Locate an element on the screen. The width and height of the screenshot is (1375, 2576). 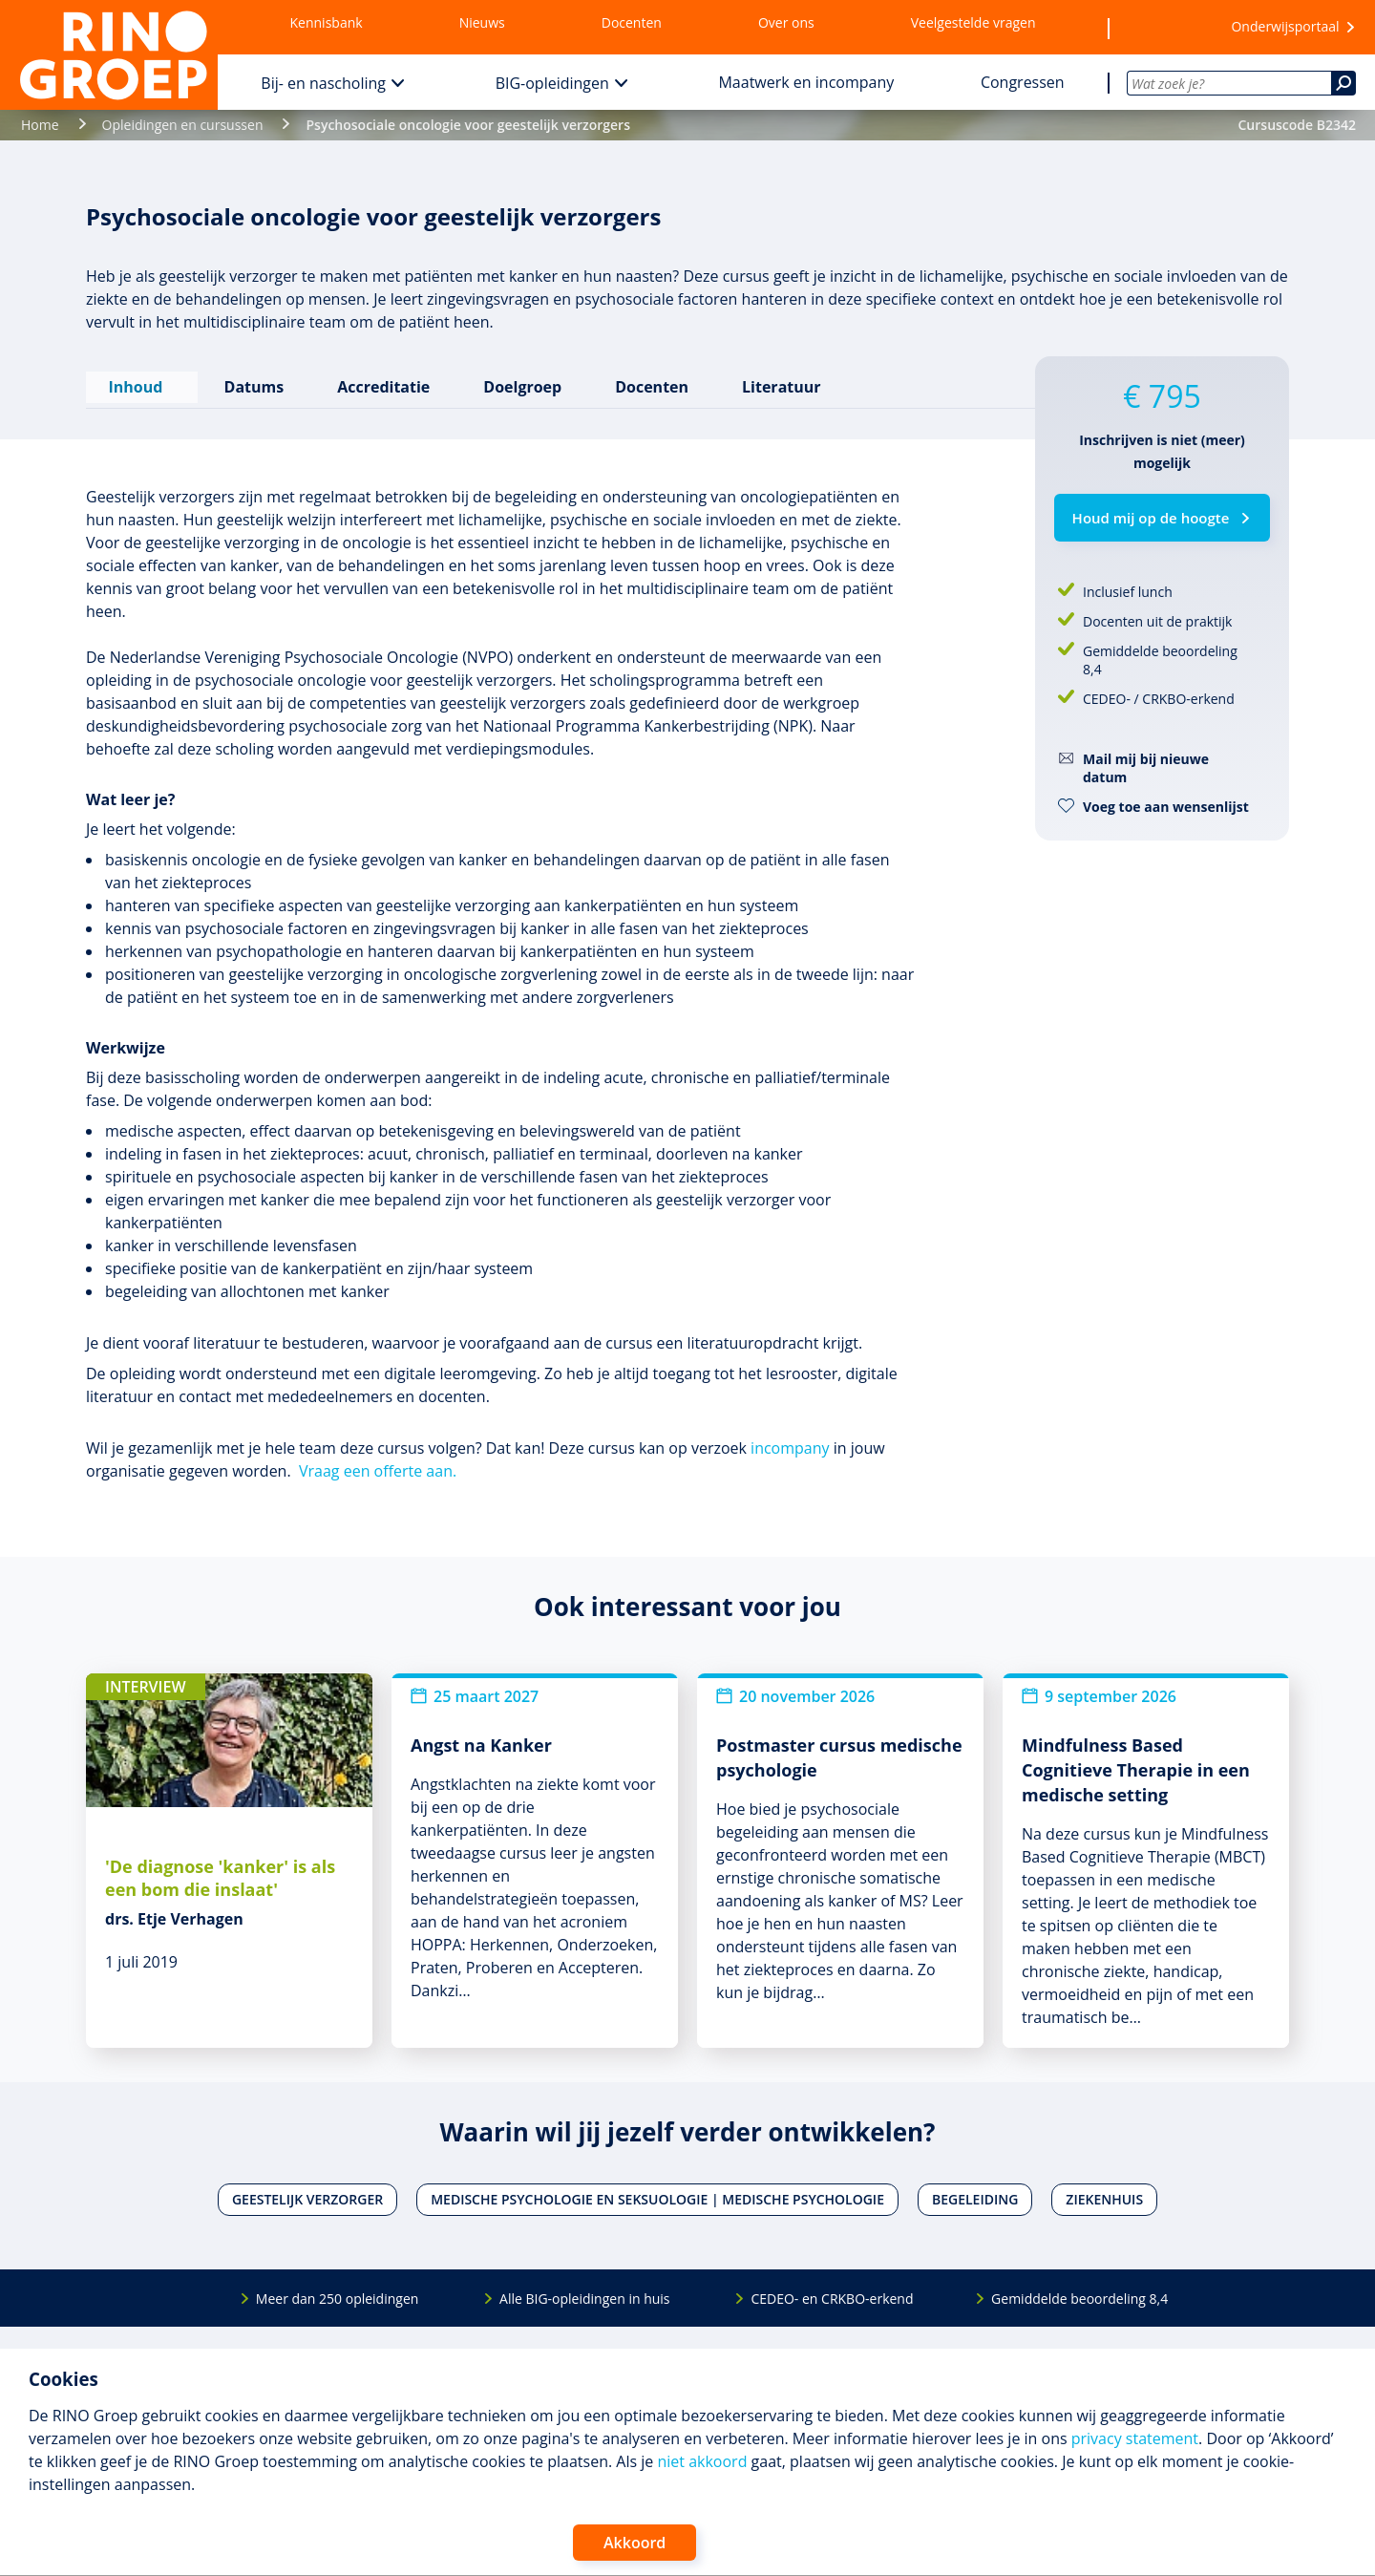
Over ons is located at coordinates (786, 22).